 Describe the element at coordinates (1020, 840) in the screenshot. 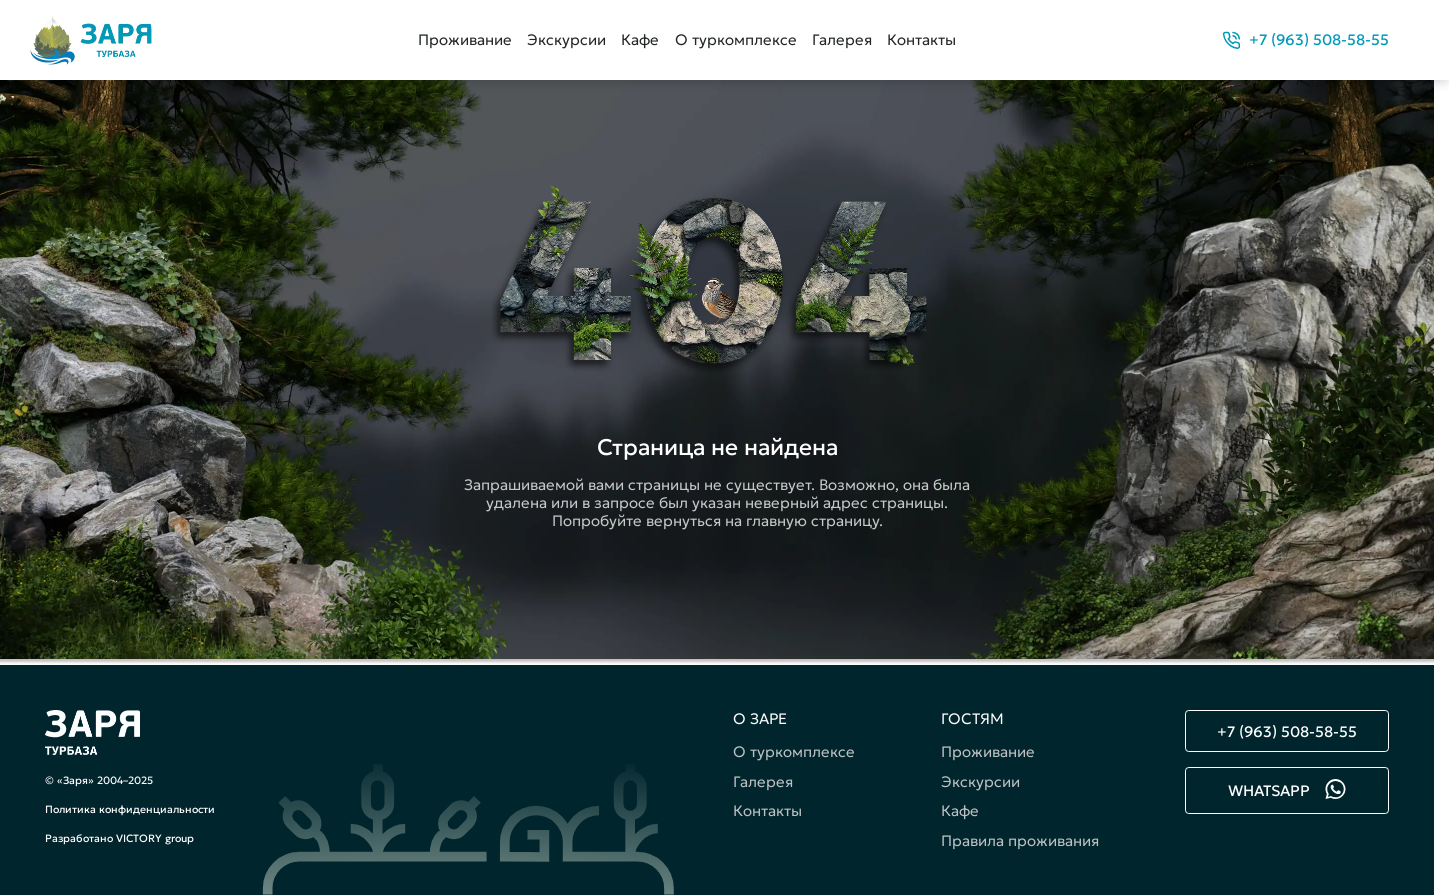

I see `Правила проживания` at that location.